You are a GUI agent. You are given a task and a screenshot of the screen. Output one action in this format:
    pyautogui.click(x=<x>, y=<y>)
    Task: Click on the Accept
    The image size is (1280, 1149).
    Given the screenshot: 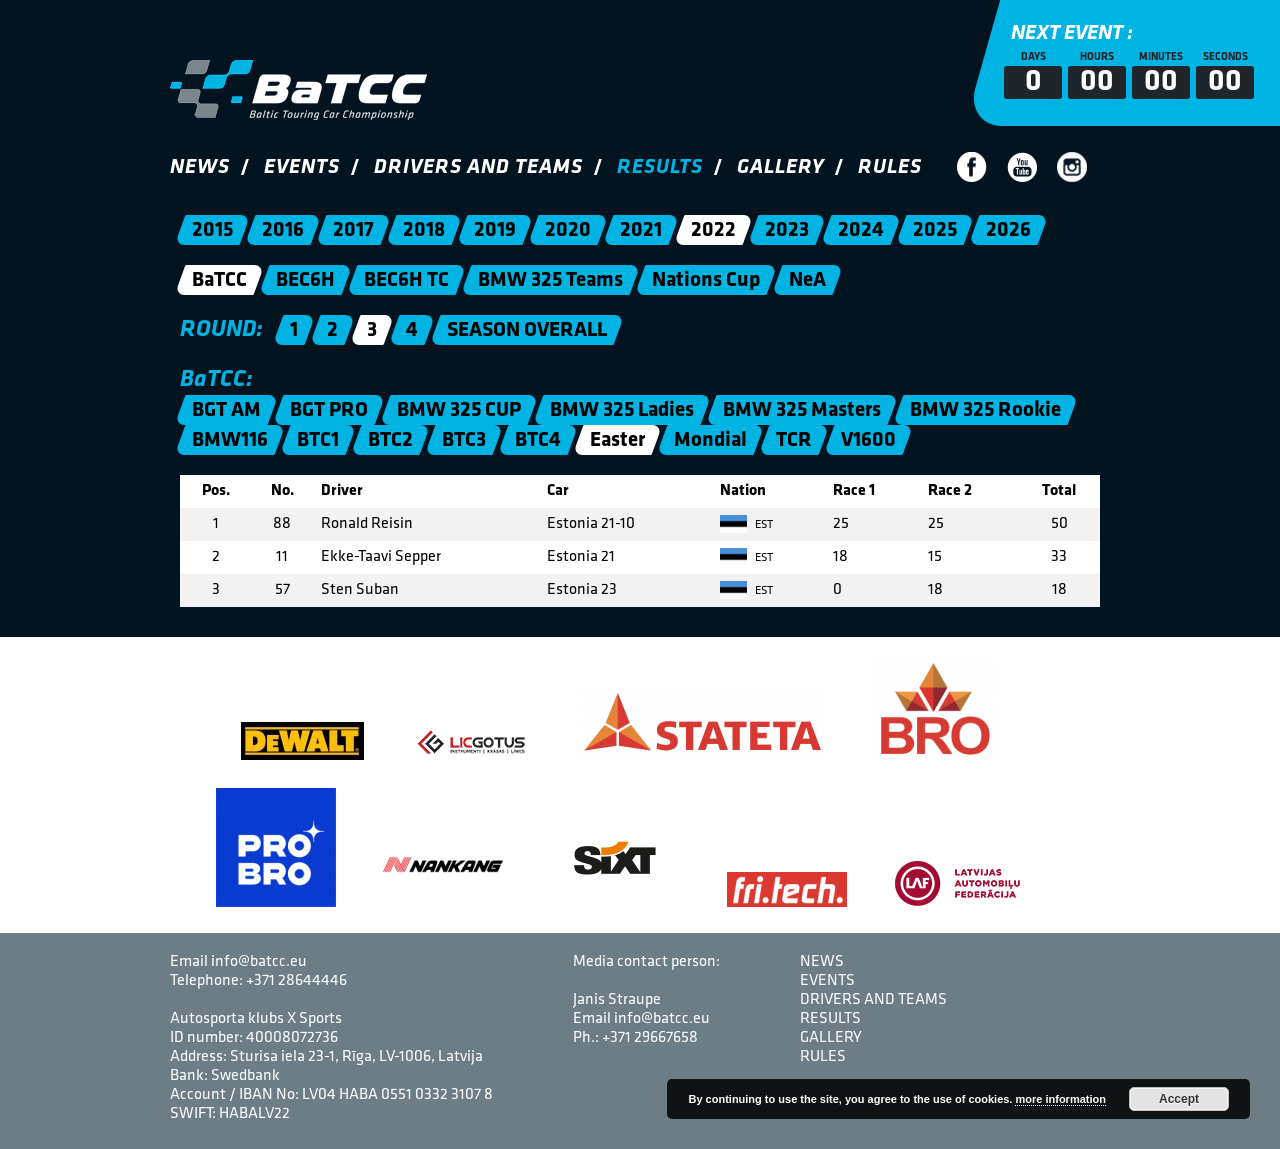 What is the action you would take?
    pyautogui.click(x=1179, y=1099)
    